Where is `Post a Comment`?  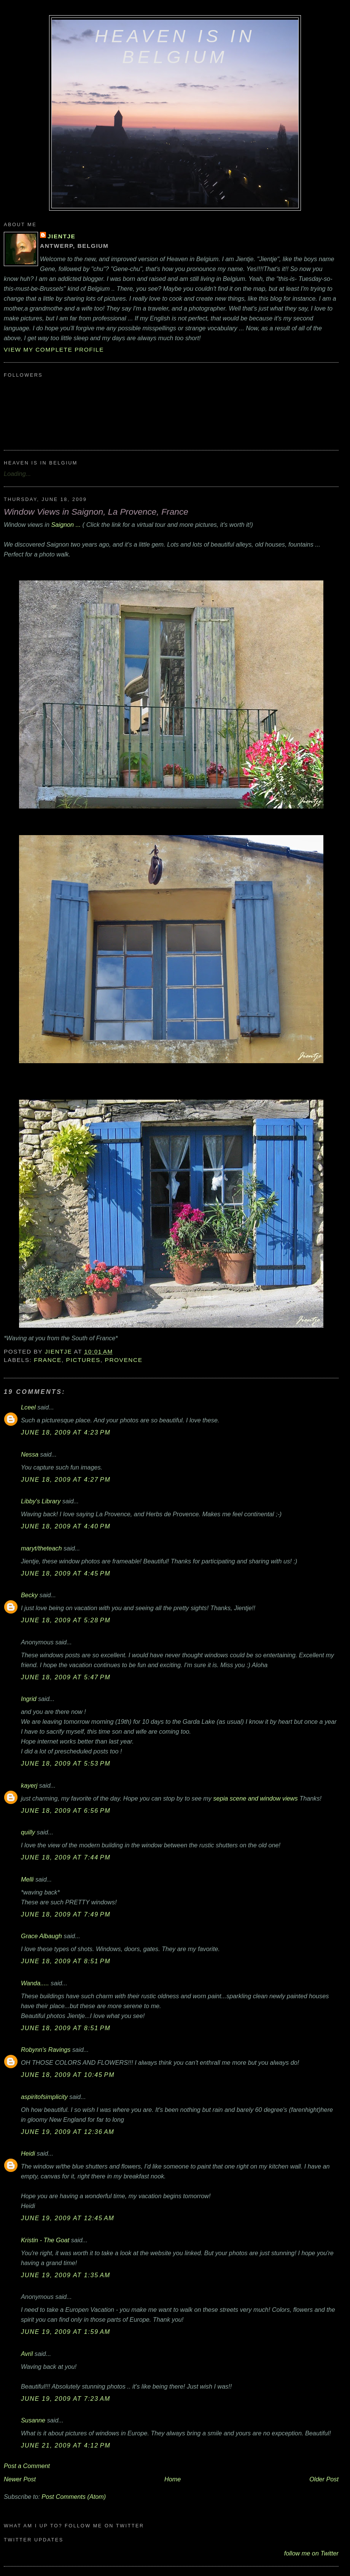 Post a Comment is located at coordinates (27, 2465).